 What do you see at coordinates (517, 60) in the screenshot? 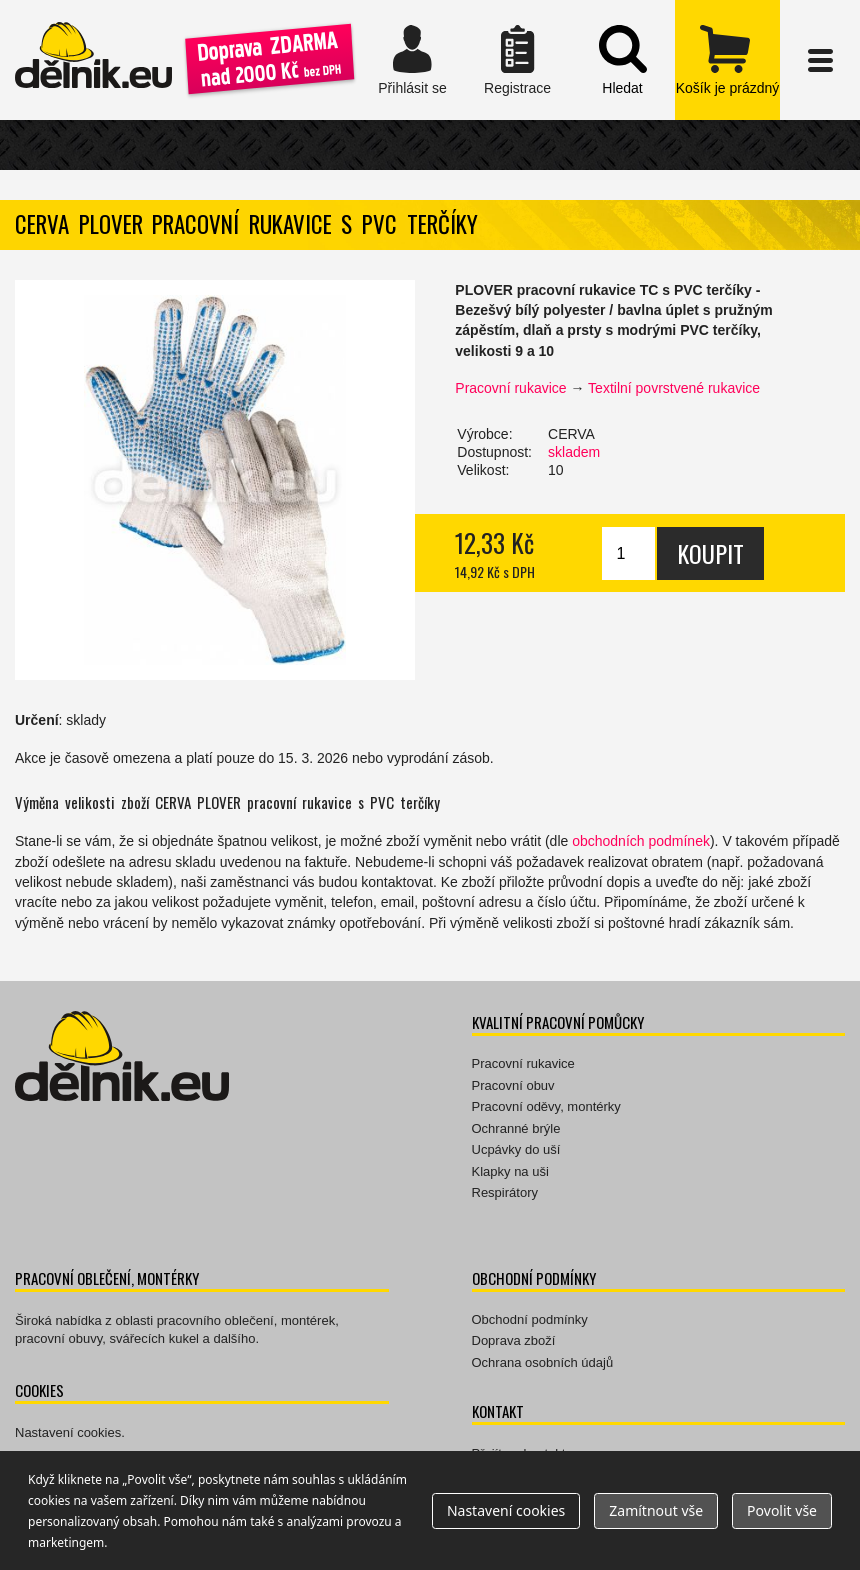
I see `Registrace` at bounding box center [517, 60].